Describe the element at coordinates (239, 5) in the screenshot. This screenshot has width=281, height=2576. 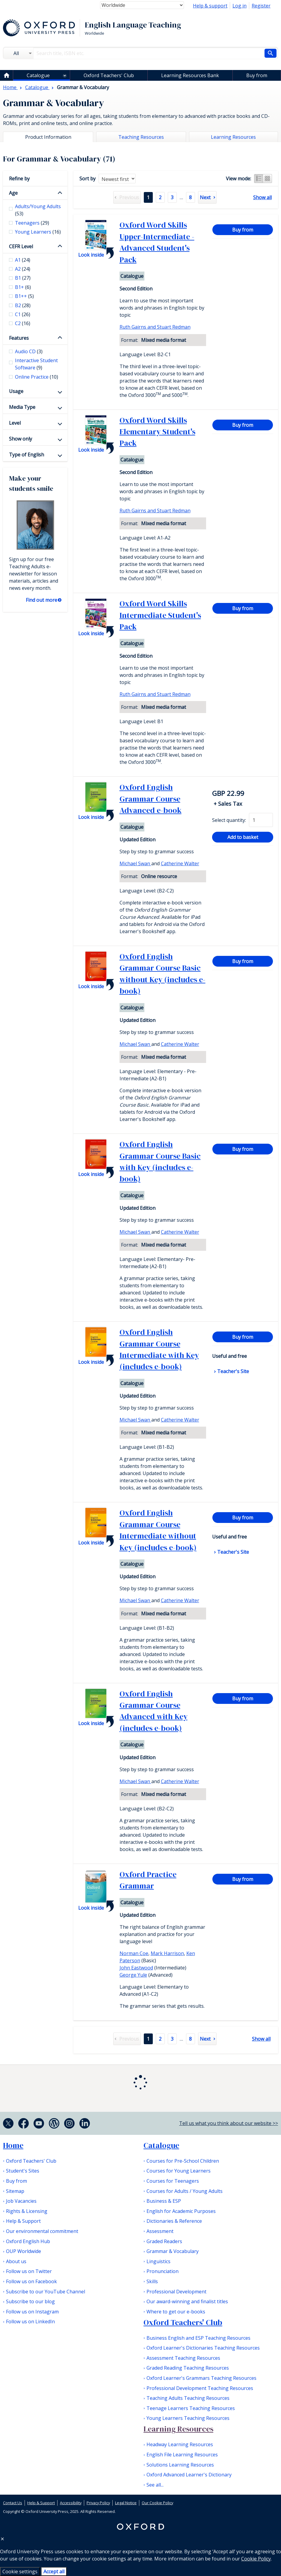
I see `Log in` at that location.